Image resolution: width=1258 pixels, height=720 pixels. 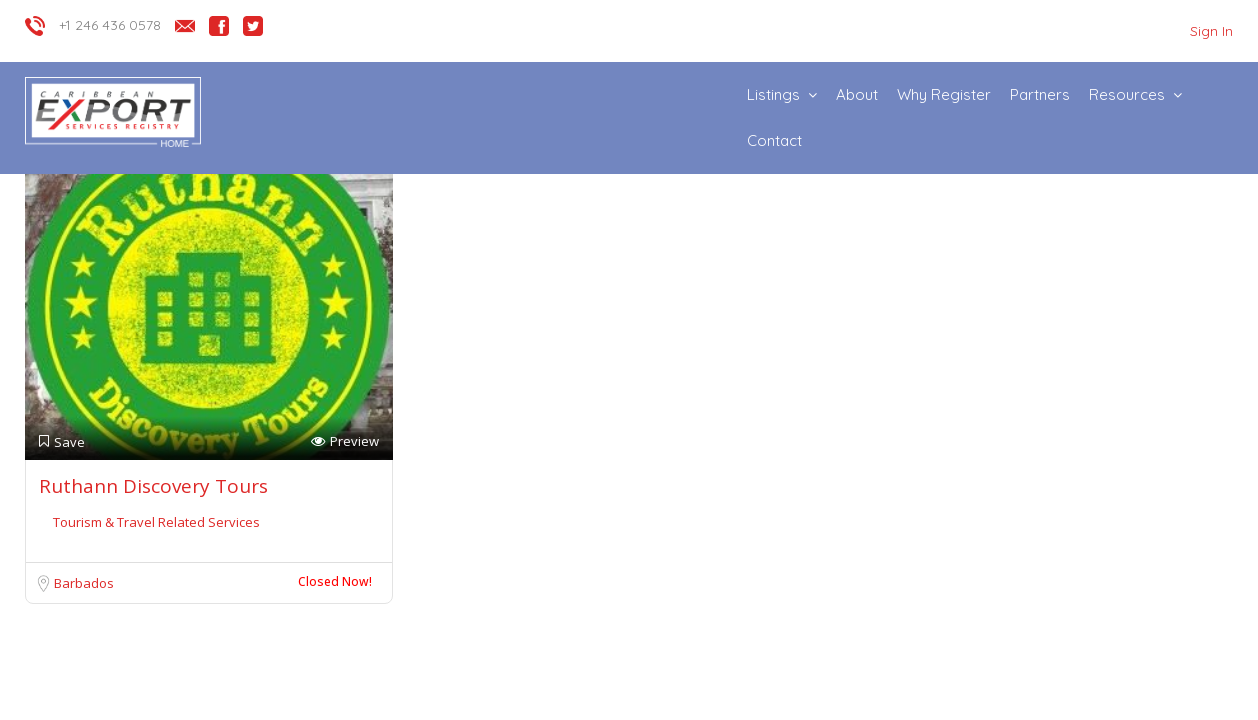 What do you see at coordinates (84, 583) in the screenshot?
I see `Barbados` at bounding box center [84, 583].